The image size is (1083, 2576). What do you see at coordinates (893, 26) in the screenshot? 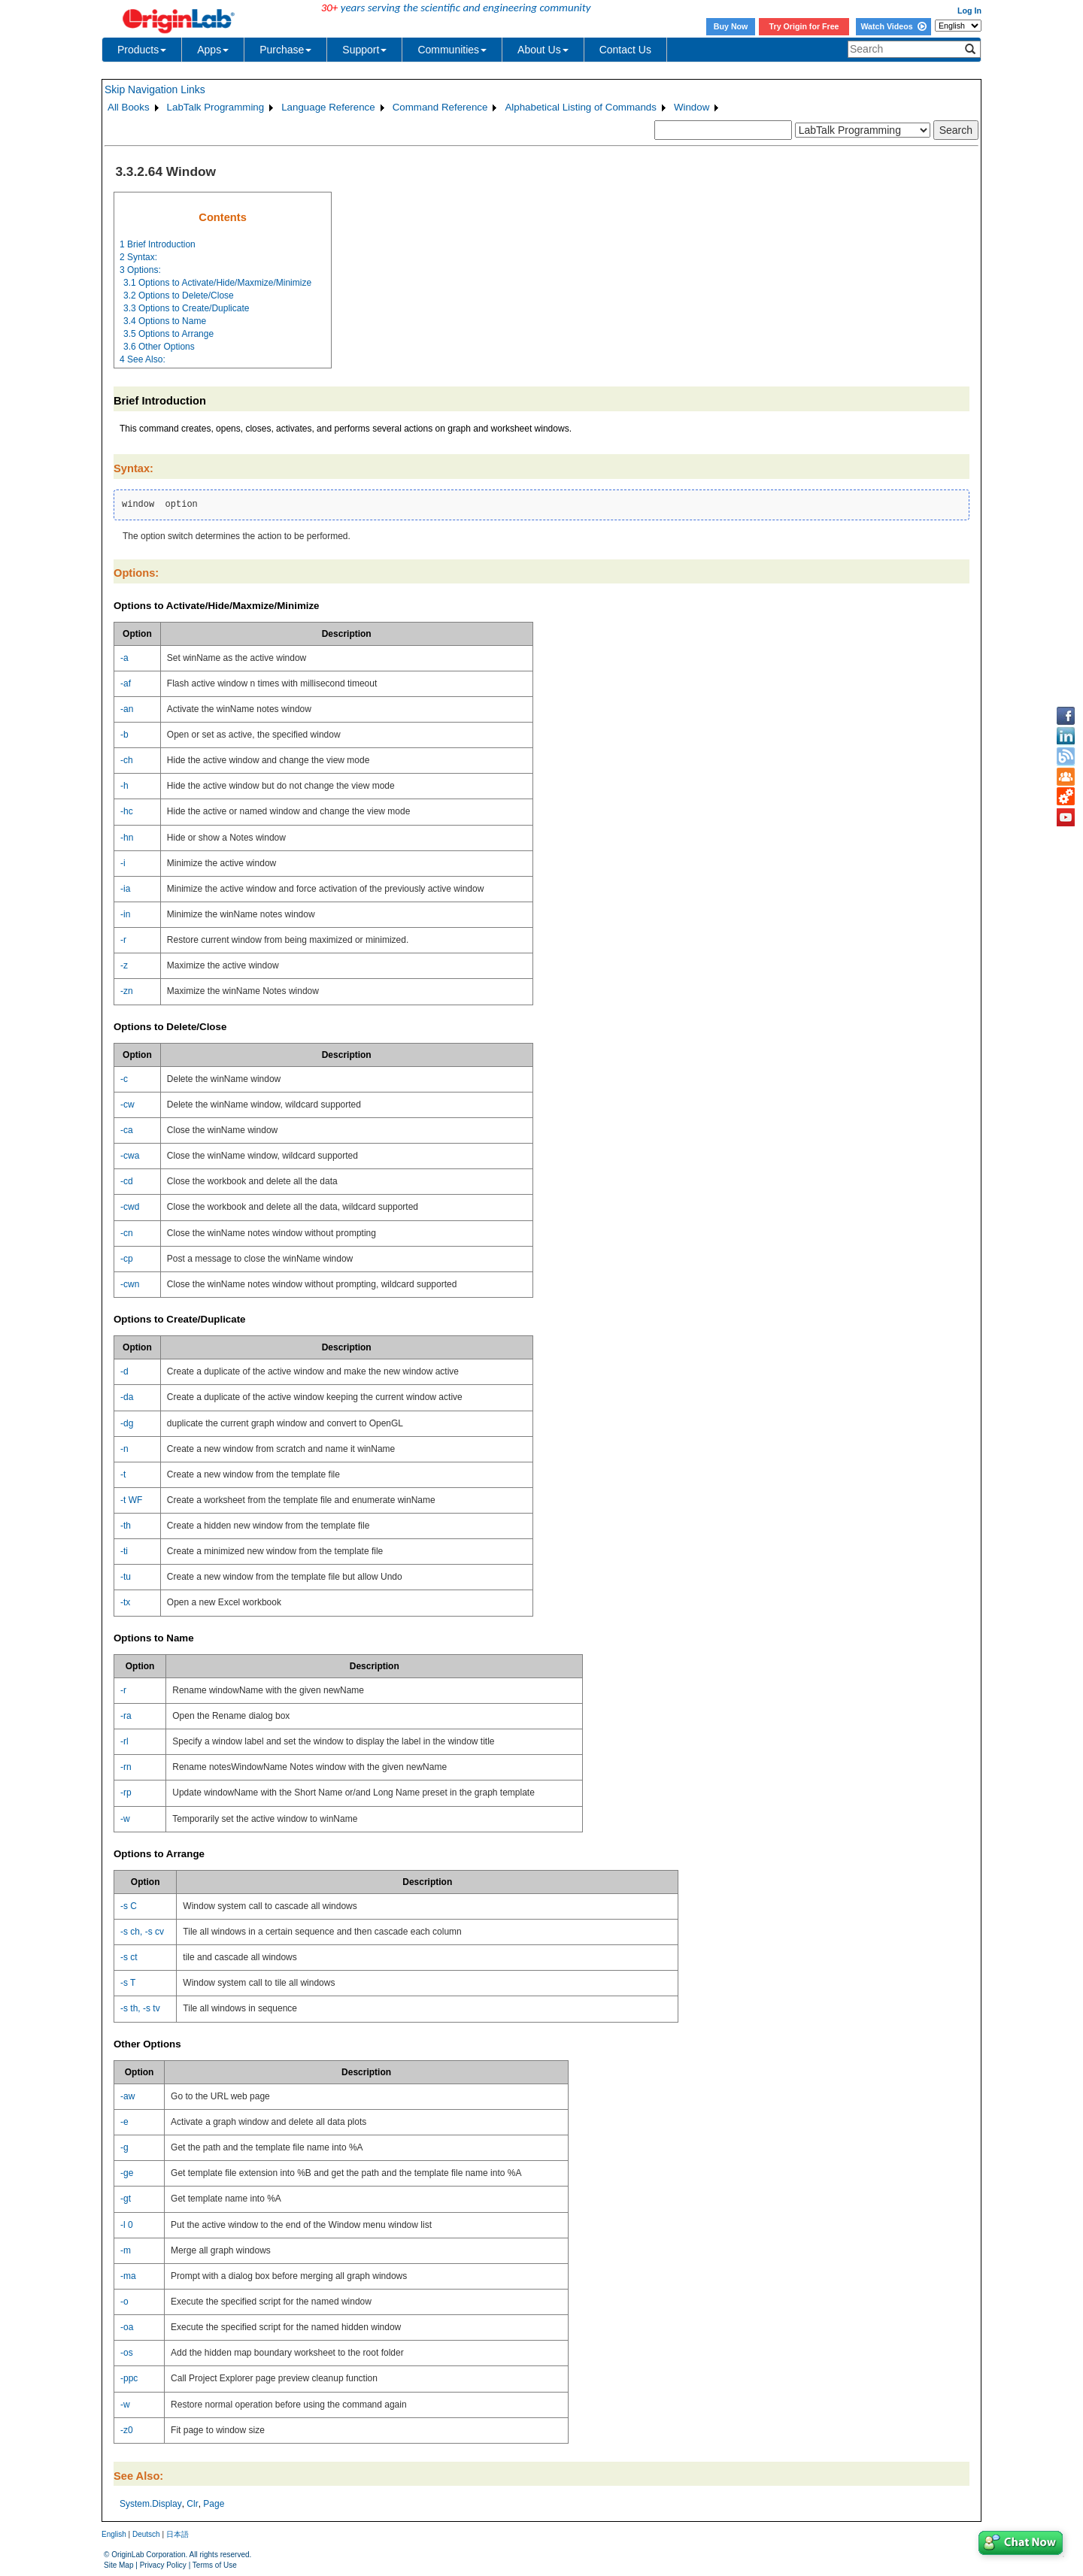
I see `Watch Videos` at bounding box center [893, 26].